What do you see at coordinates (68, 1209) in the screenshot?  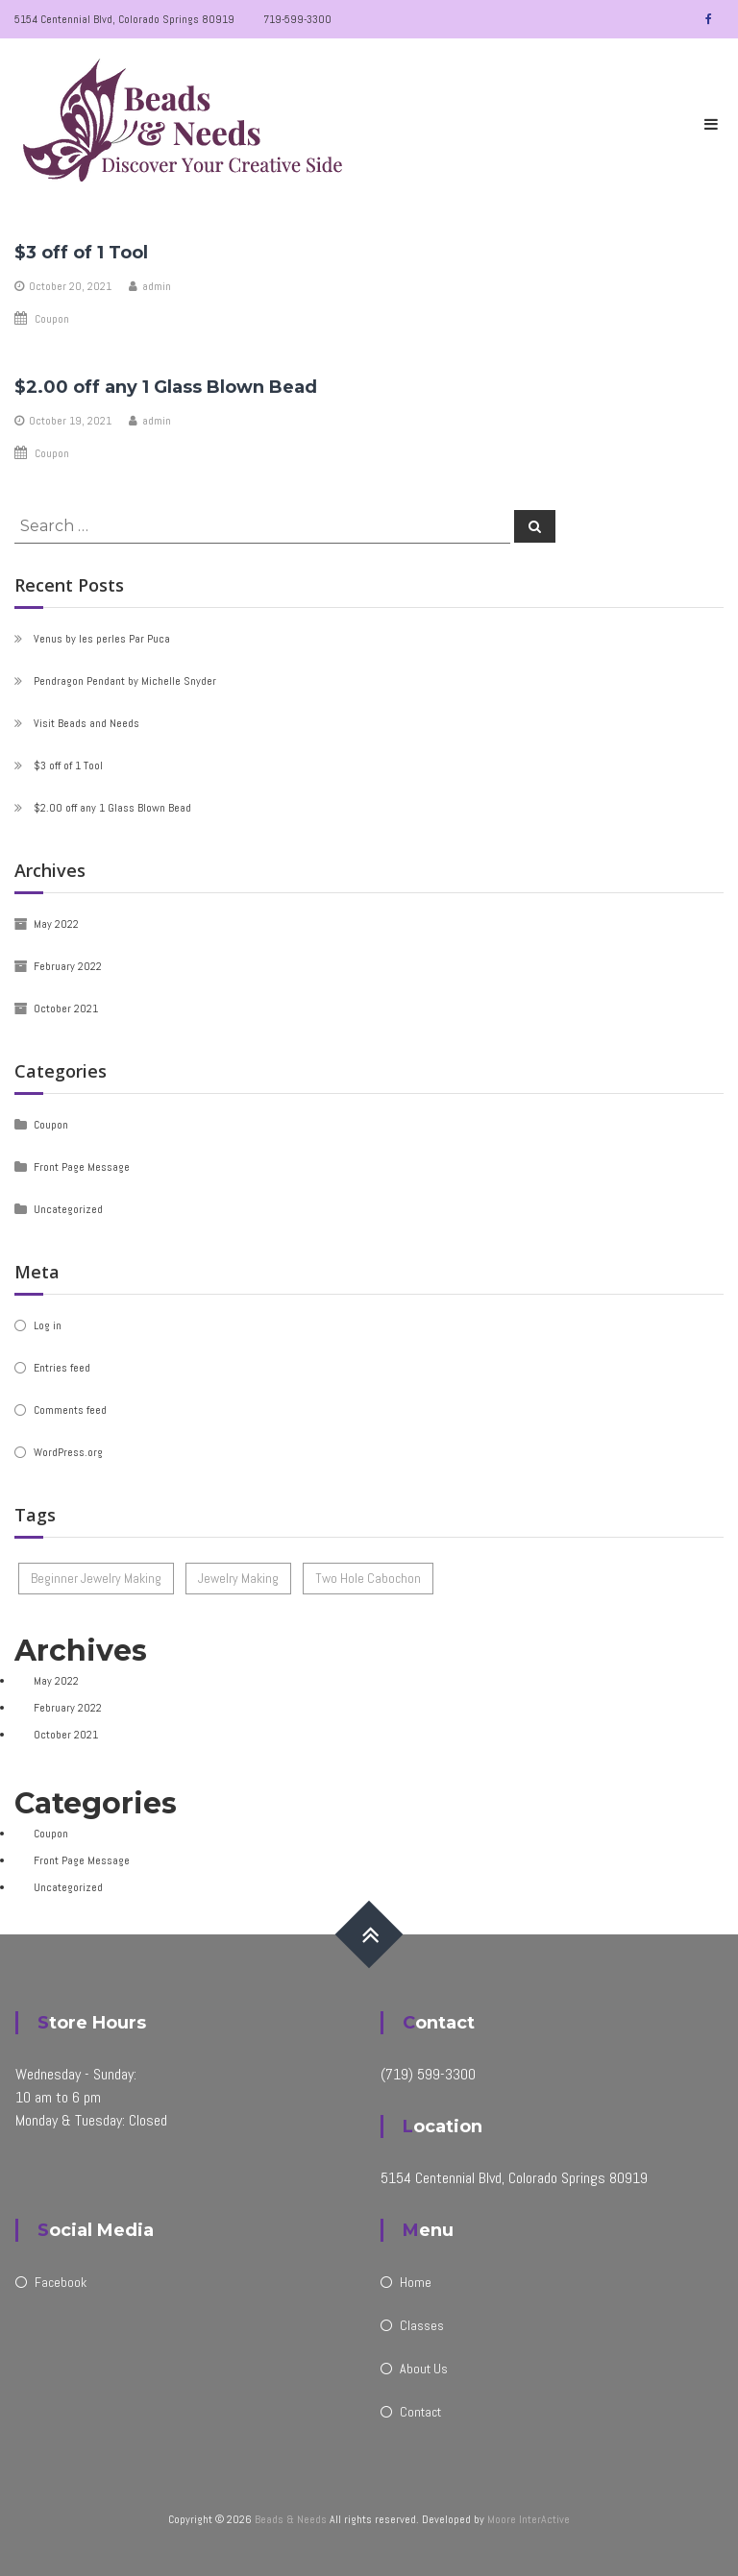 I see `Uncategorized` at bounding box center [68, 1209].